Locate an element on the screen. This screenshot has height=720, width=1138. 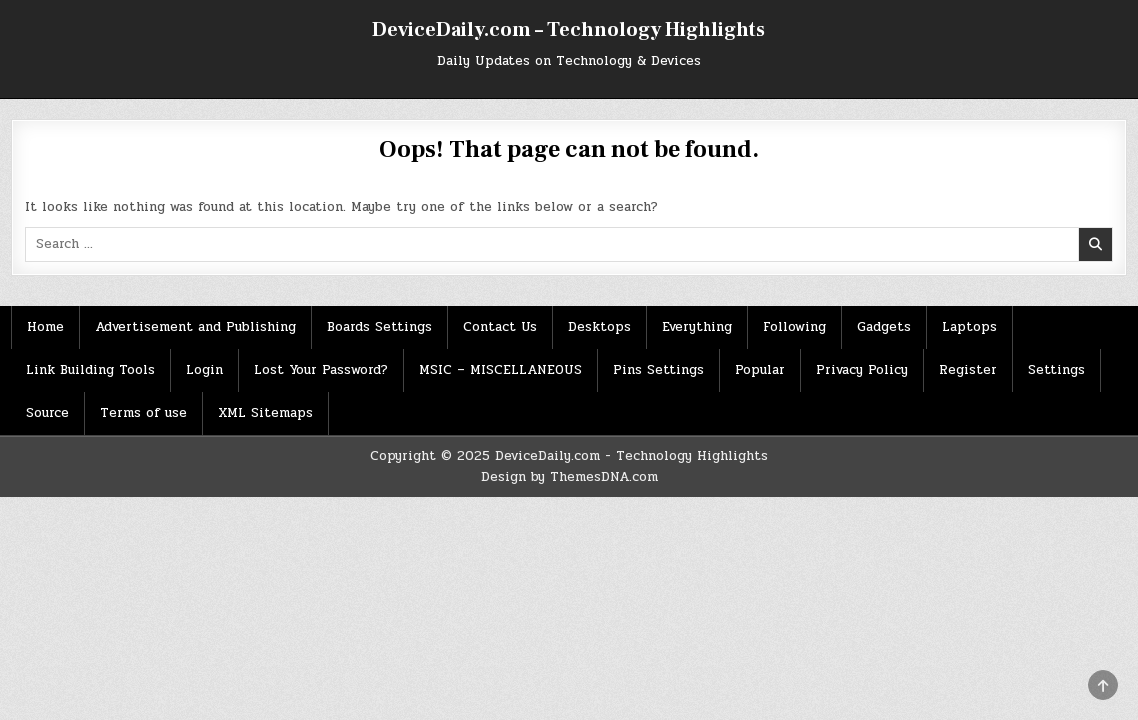
Home is located at coordinates (45, 327).